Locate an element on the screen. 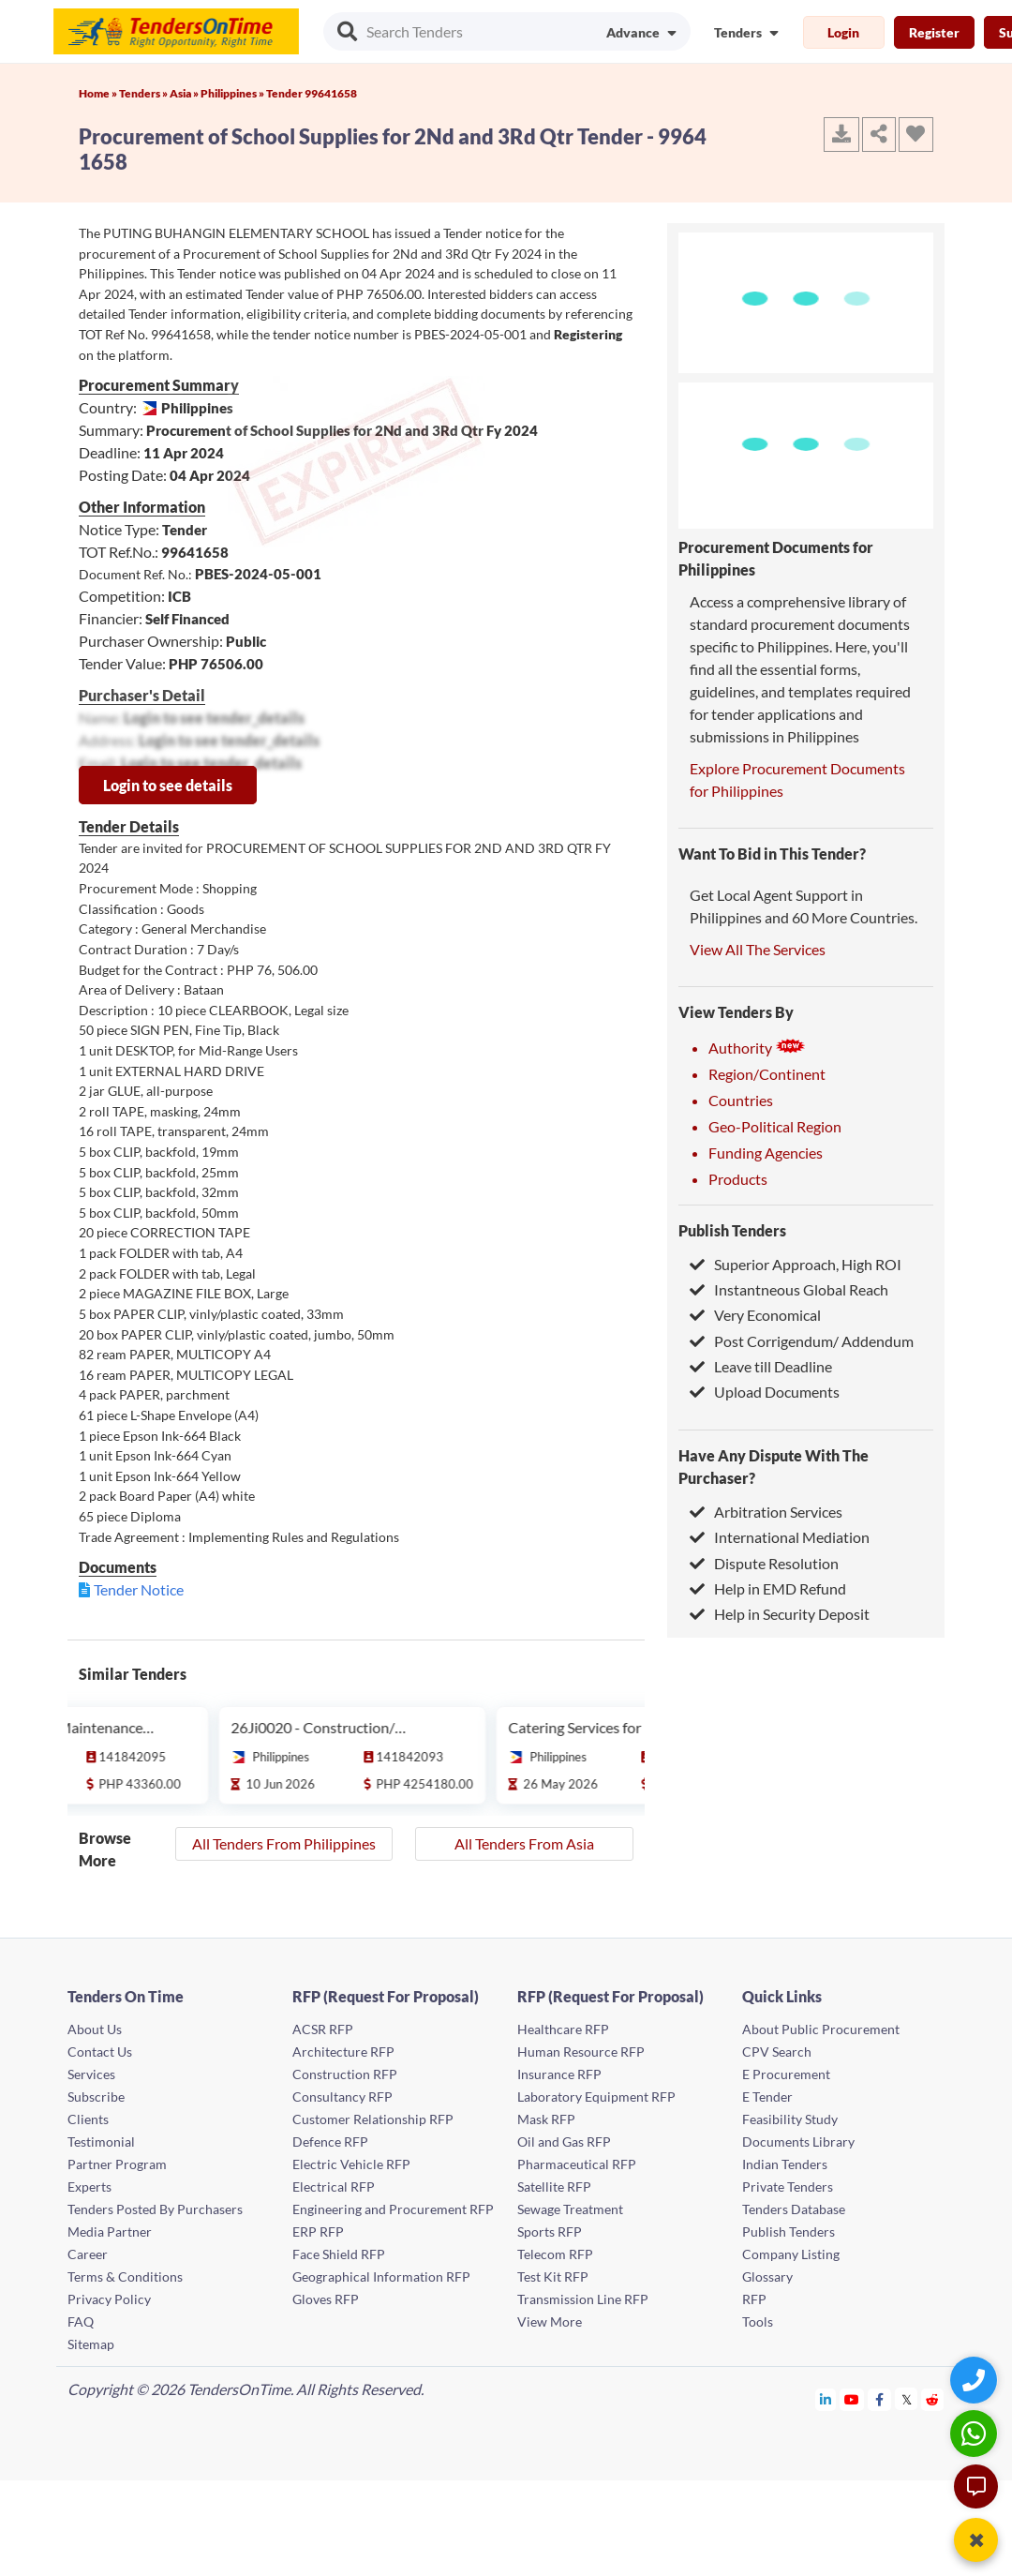 Image resolution: width=1012 pixels, height=2576 pixels. Sewage Treatment is located at coordinates (570, 2209).